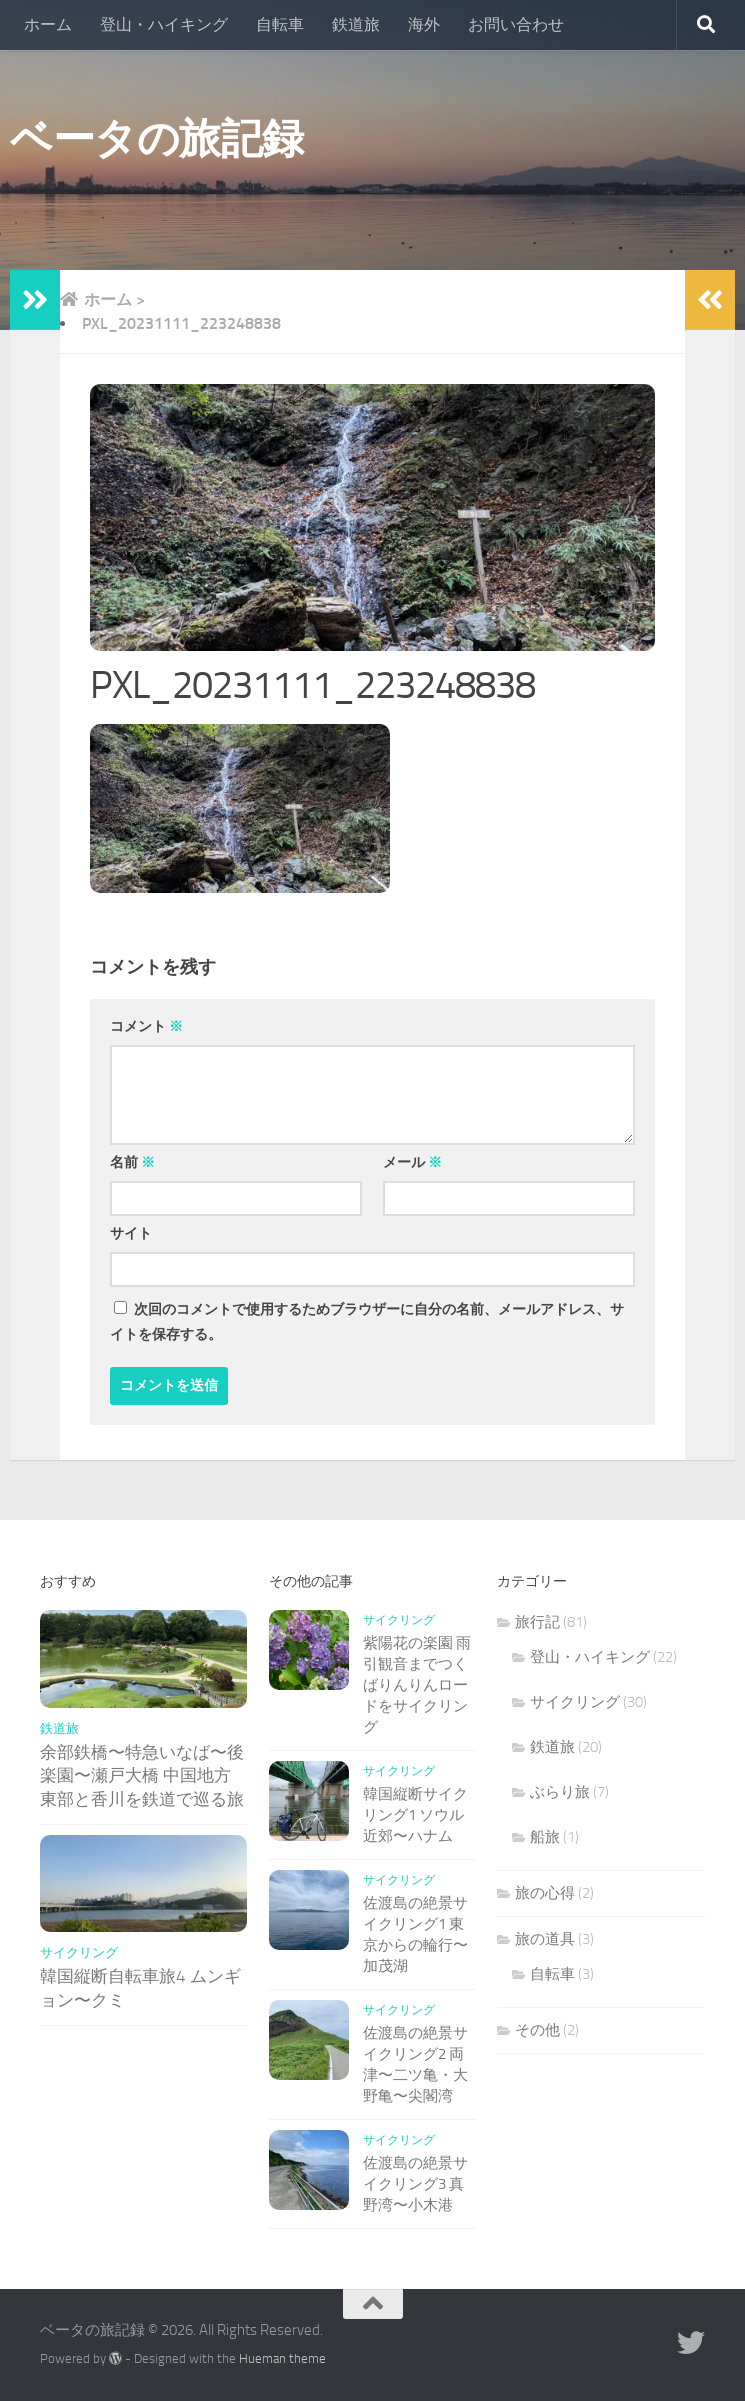 The height and width of the screenshot is (2401, 745). I want to click on 紫陽花の楽園 雨引観音までつくばりんりんロードをサイクリング, so click(417, 1685).